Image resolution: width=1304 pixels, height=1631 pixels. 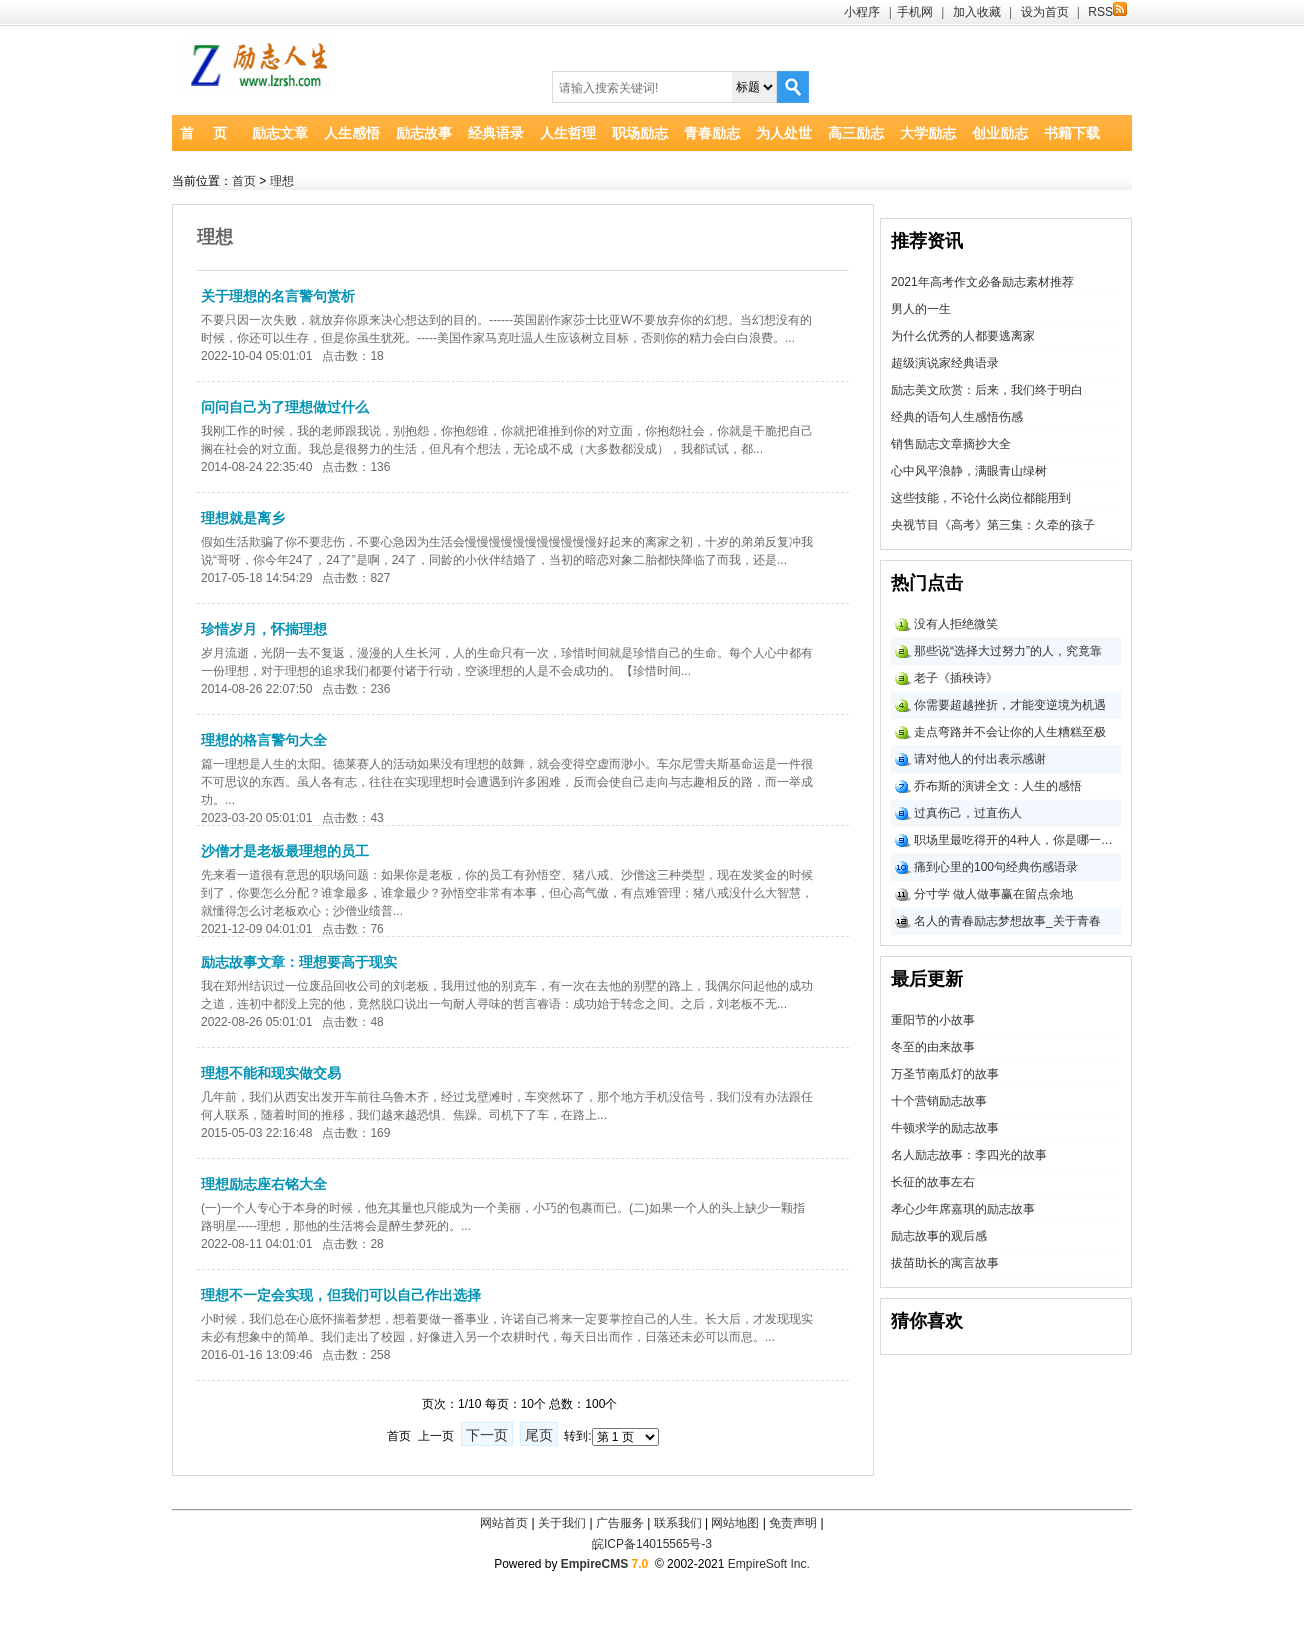 What do you see at coordinates (982, 282) in the screenshot?
I see `2021年高考作文必备励志素材推荐` at bounding box center [982, 282].